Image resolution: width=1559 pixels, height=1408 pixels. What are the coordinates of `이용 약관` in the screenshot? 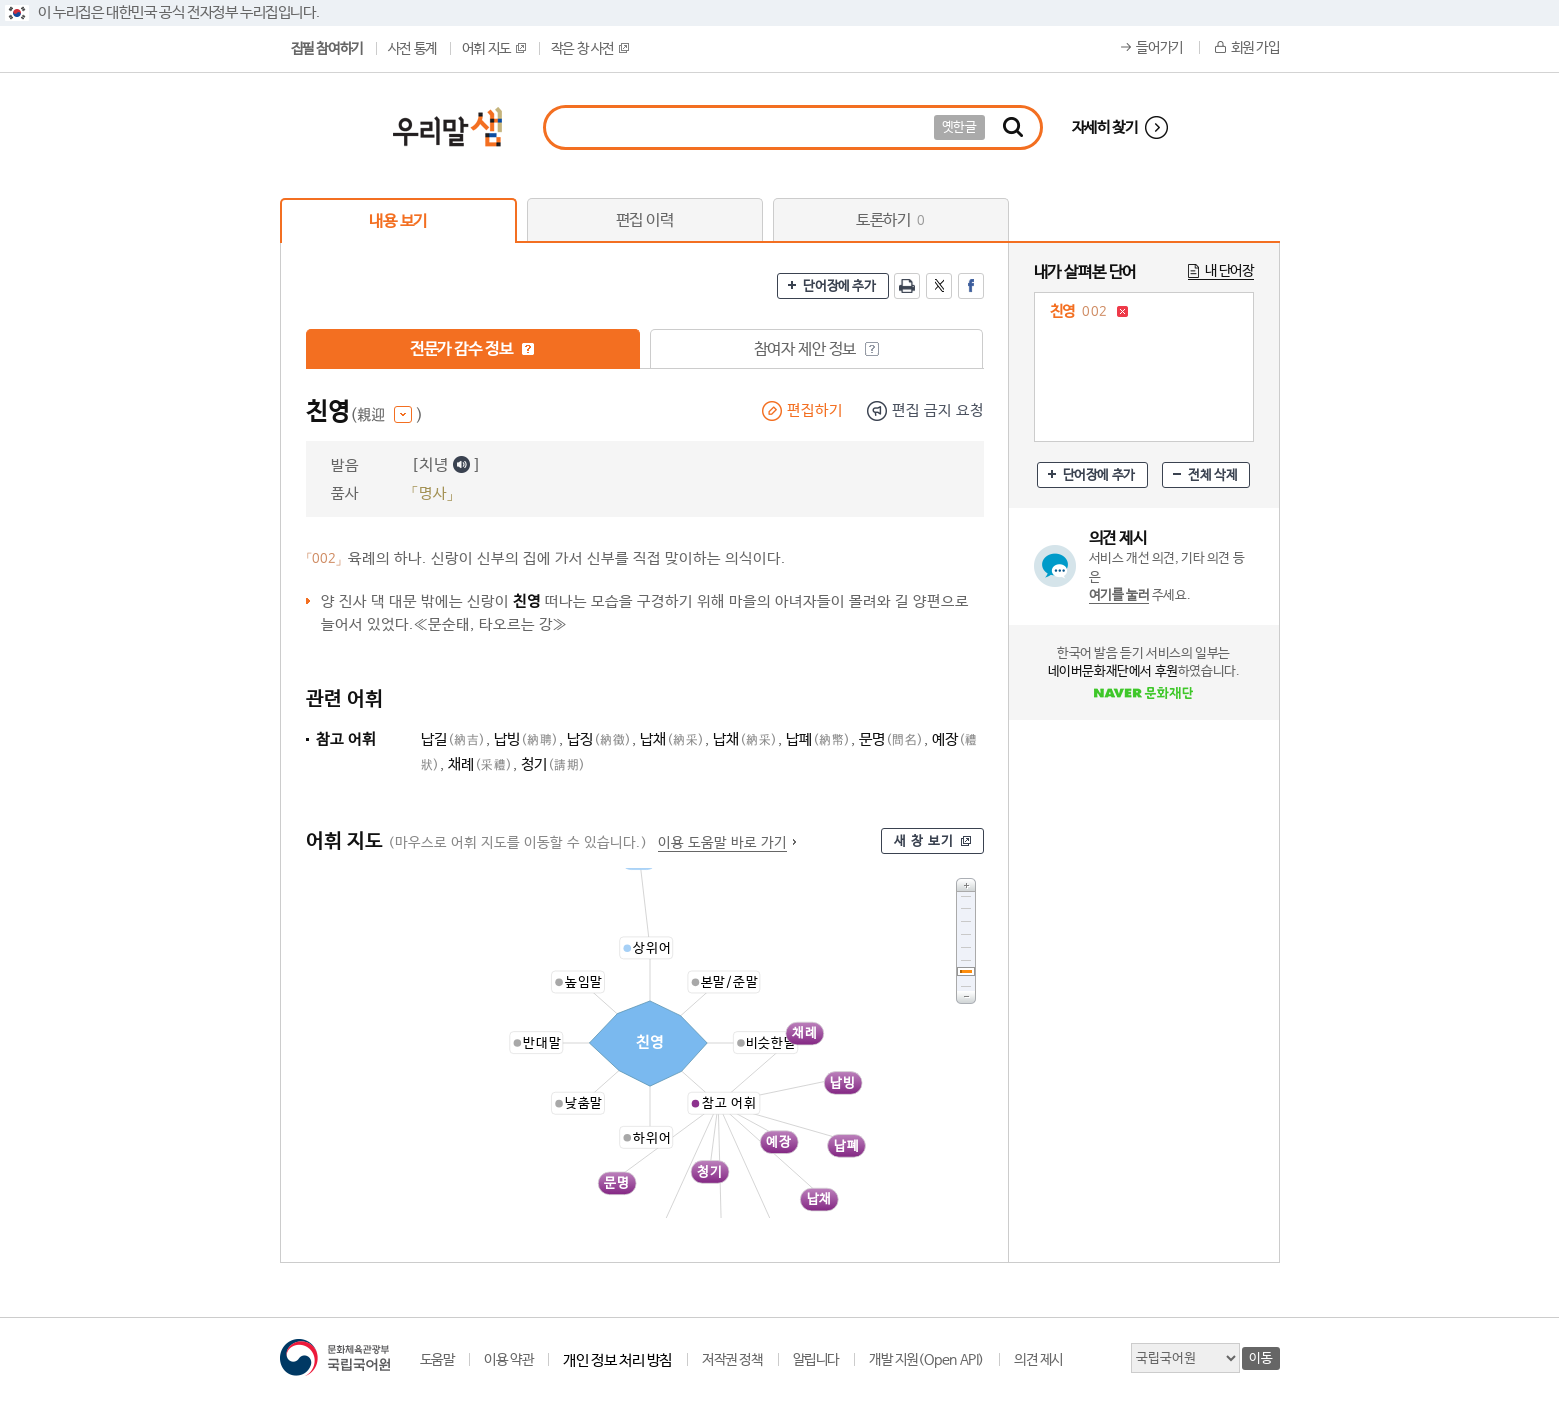 It's located at (508, 1360).